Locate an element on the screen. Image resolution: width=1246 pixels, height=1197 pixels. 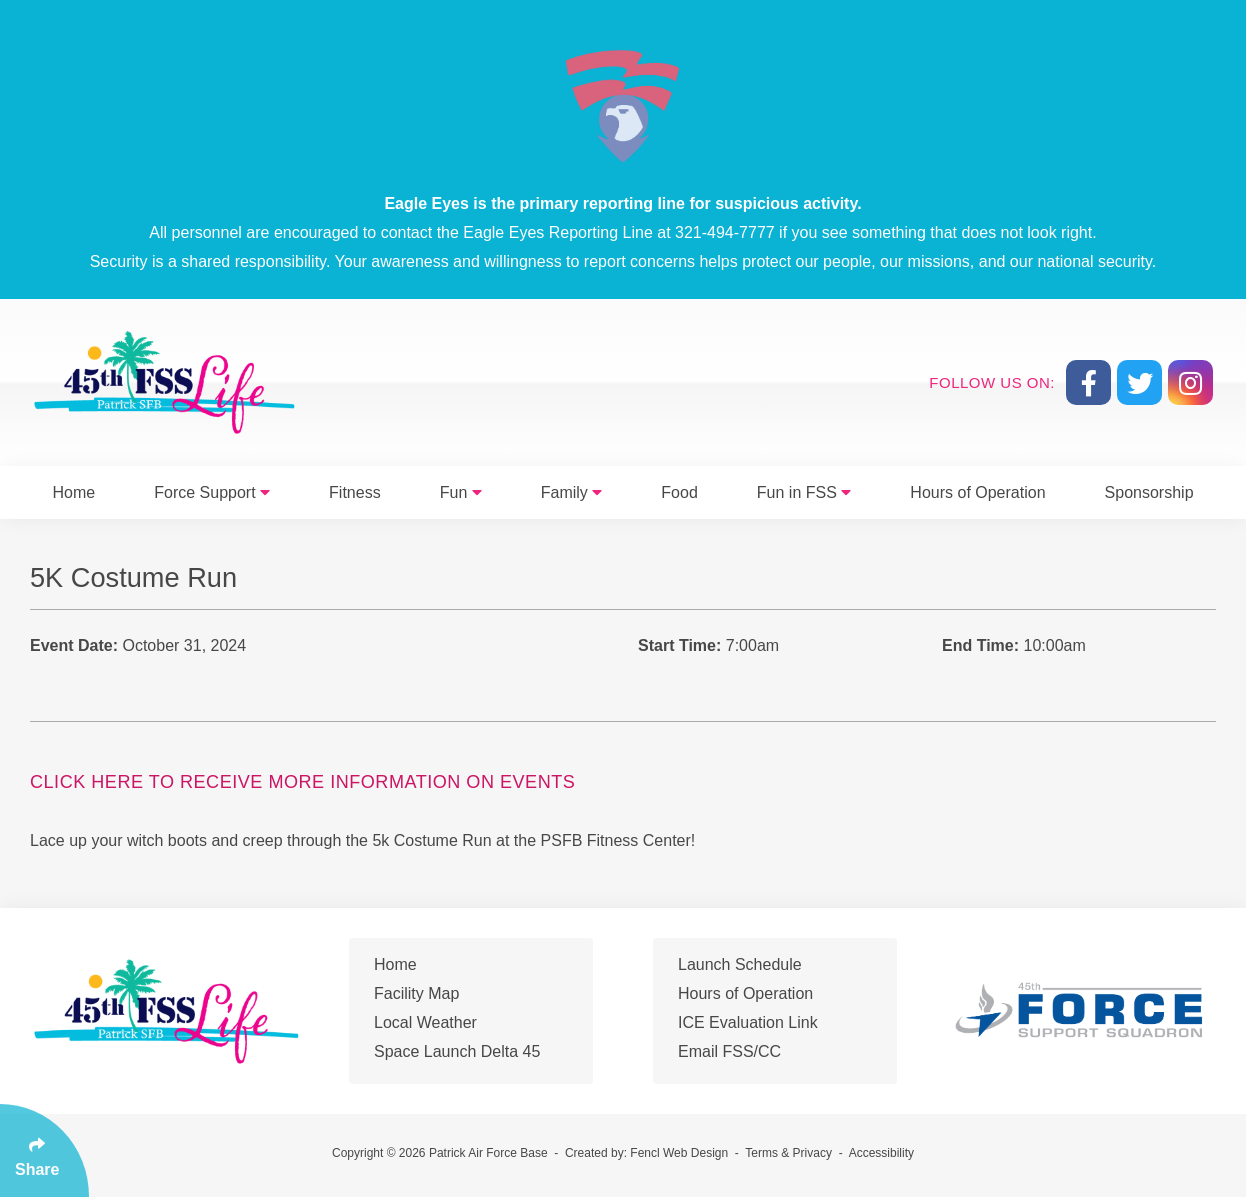
Space Launch Delta 45 is located at coordinates (457, 1051).